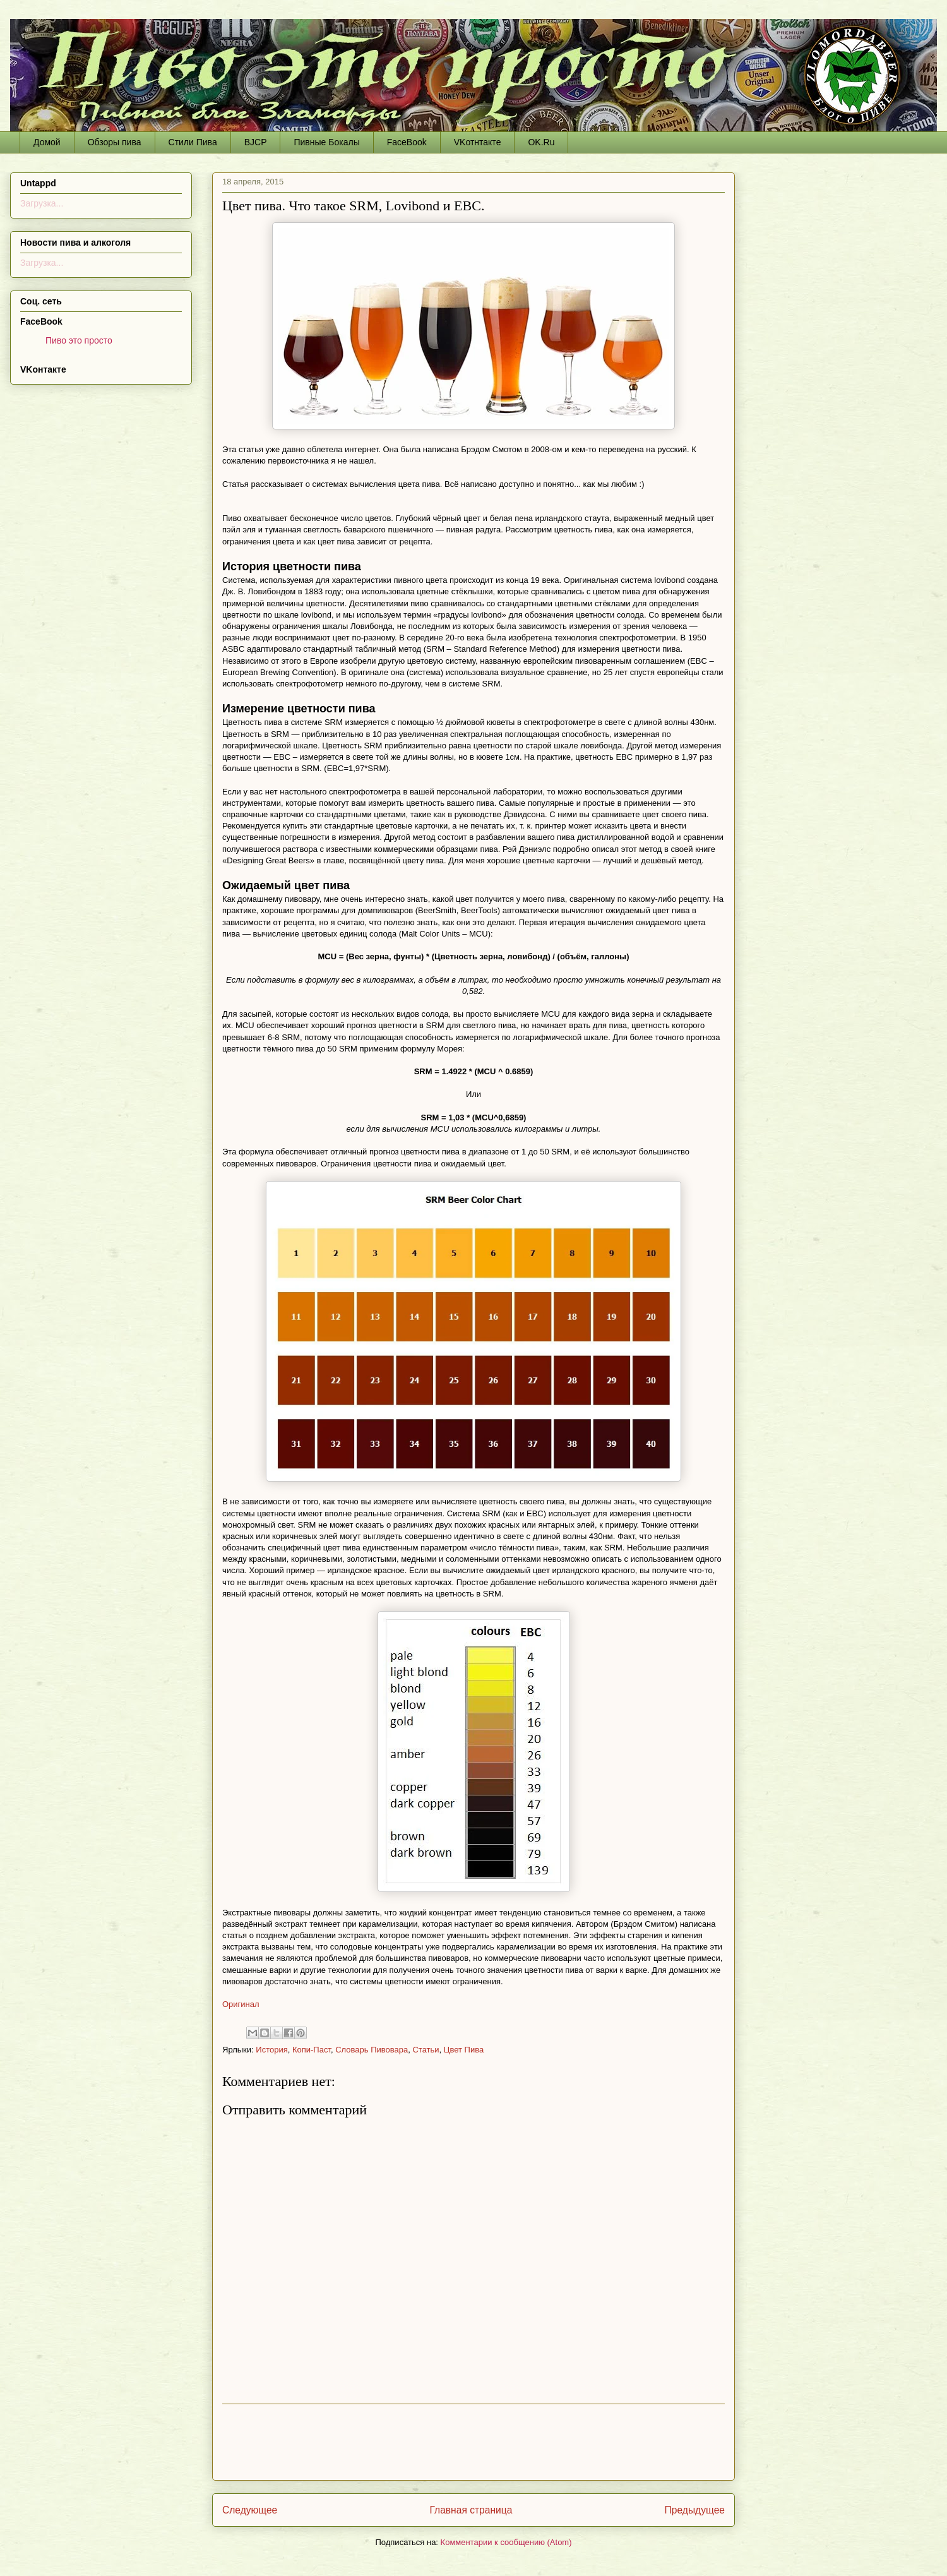 This screenshot has width=947, height=2576. Describe the element at coordinates (695, 2510) in the screenshot. I see `Предыдущее` at that location.